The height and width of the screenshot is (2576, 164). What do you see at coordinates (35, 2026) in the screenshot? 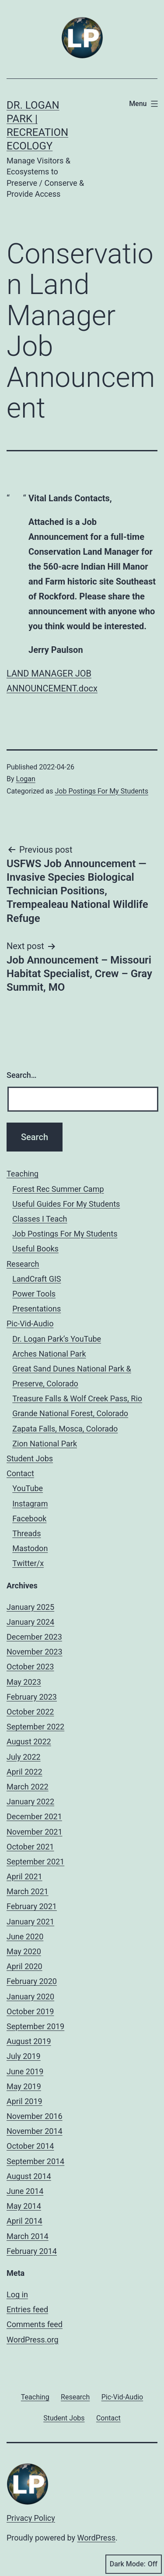
I see `September 2019` at bounding box center [35, 2026].